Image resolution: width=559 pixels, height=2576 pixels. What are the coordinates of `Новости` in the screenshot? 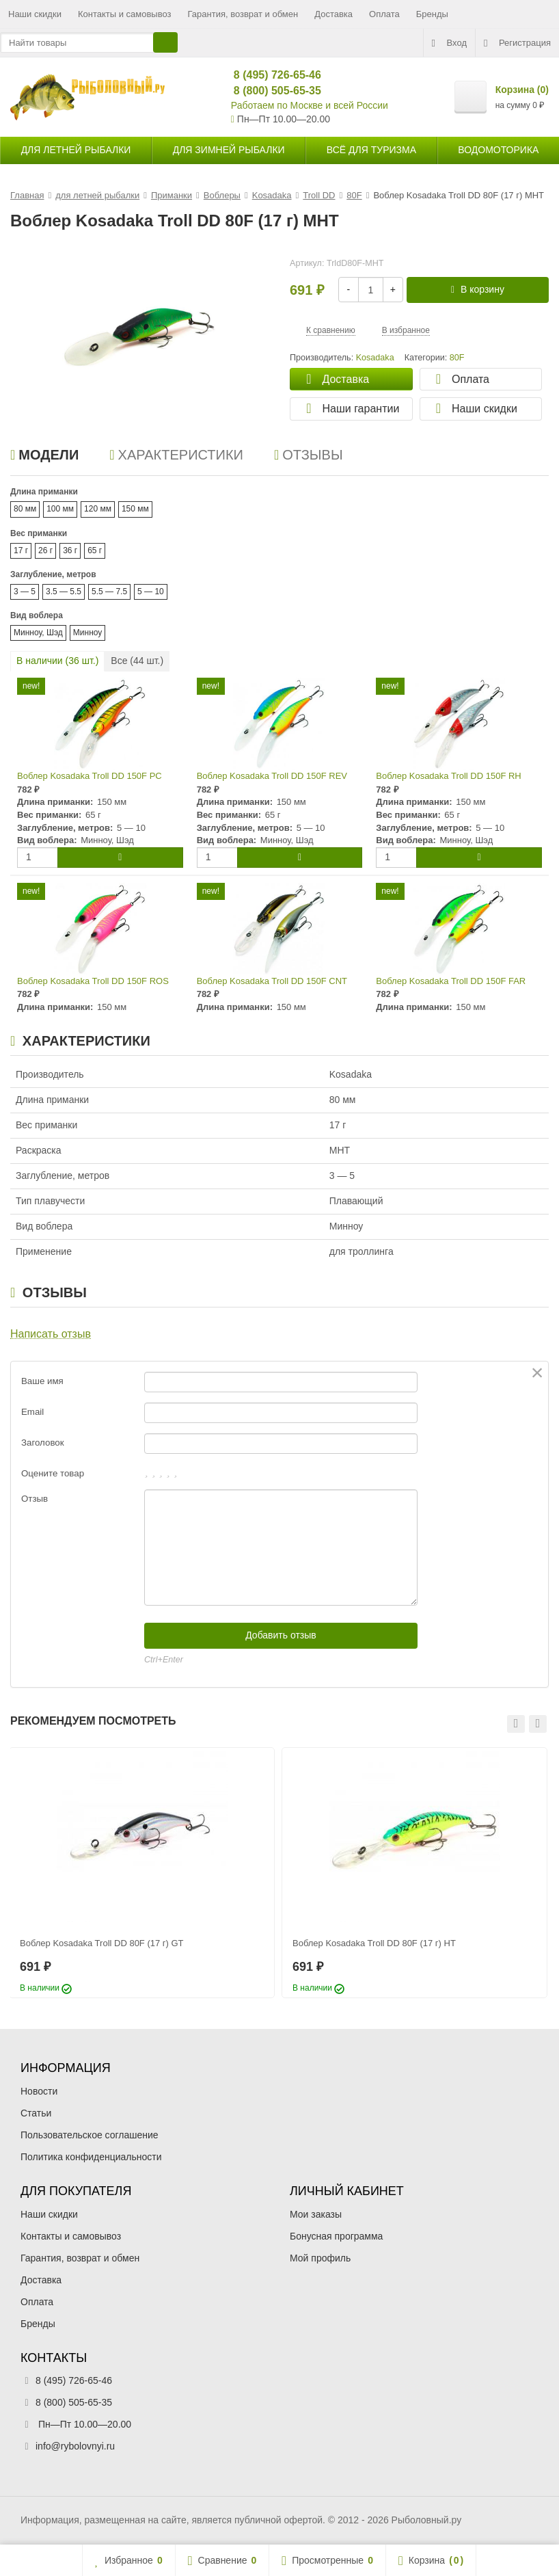 It's located at (39, 2091).